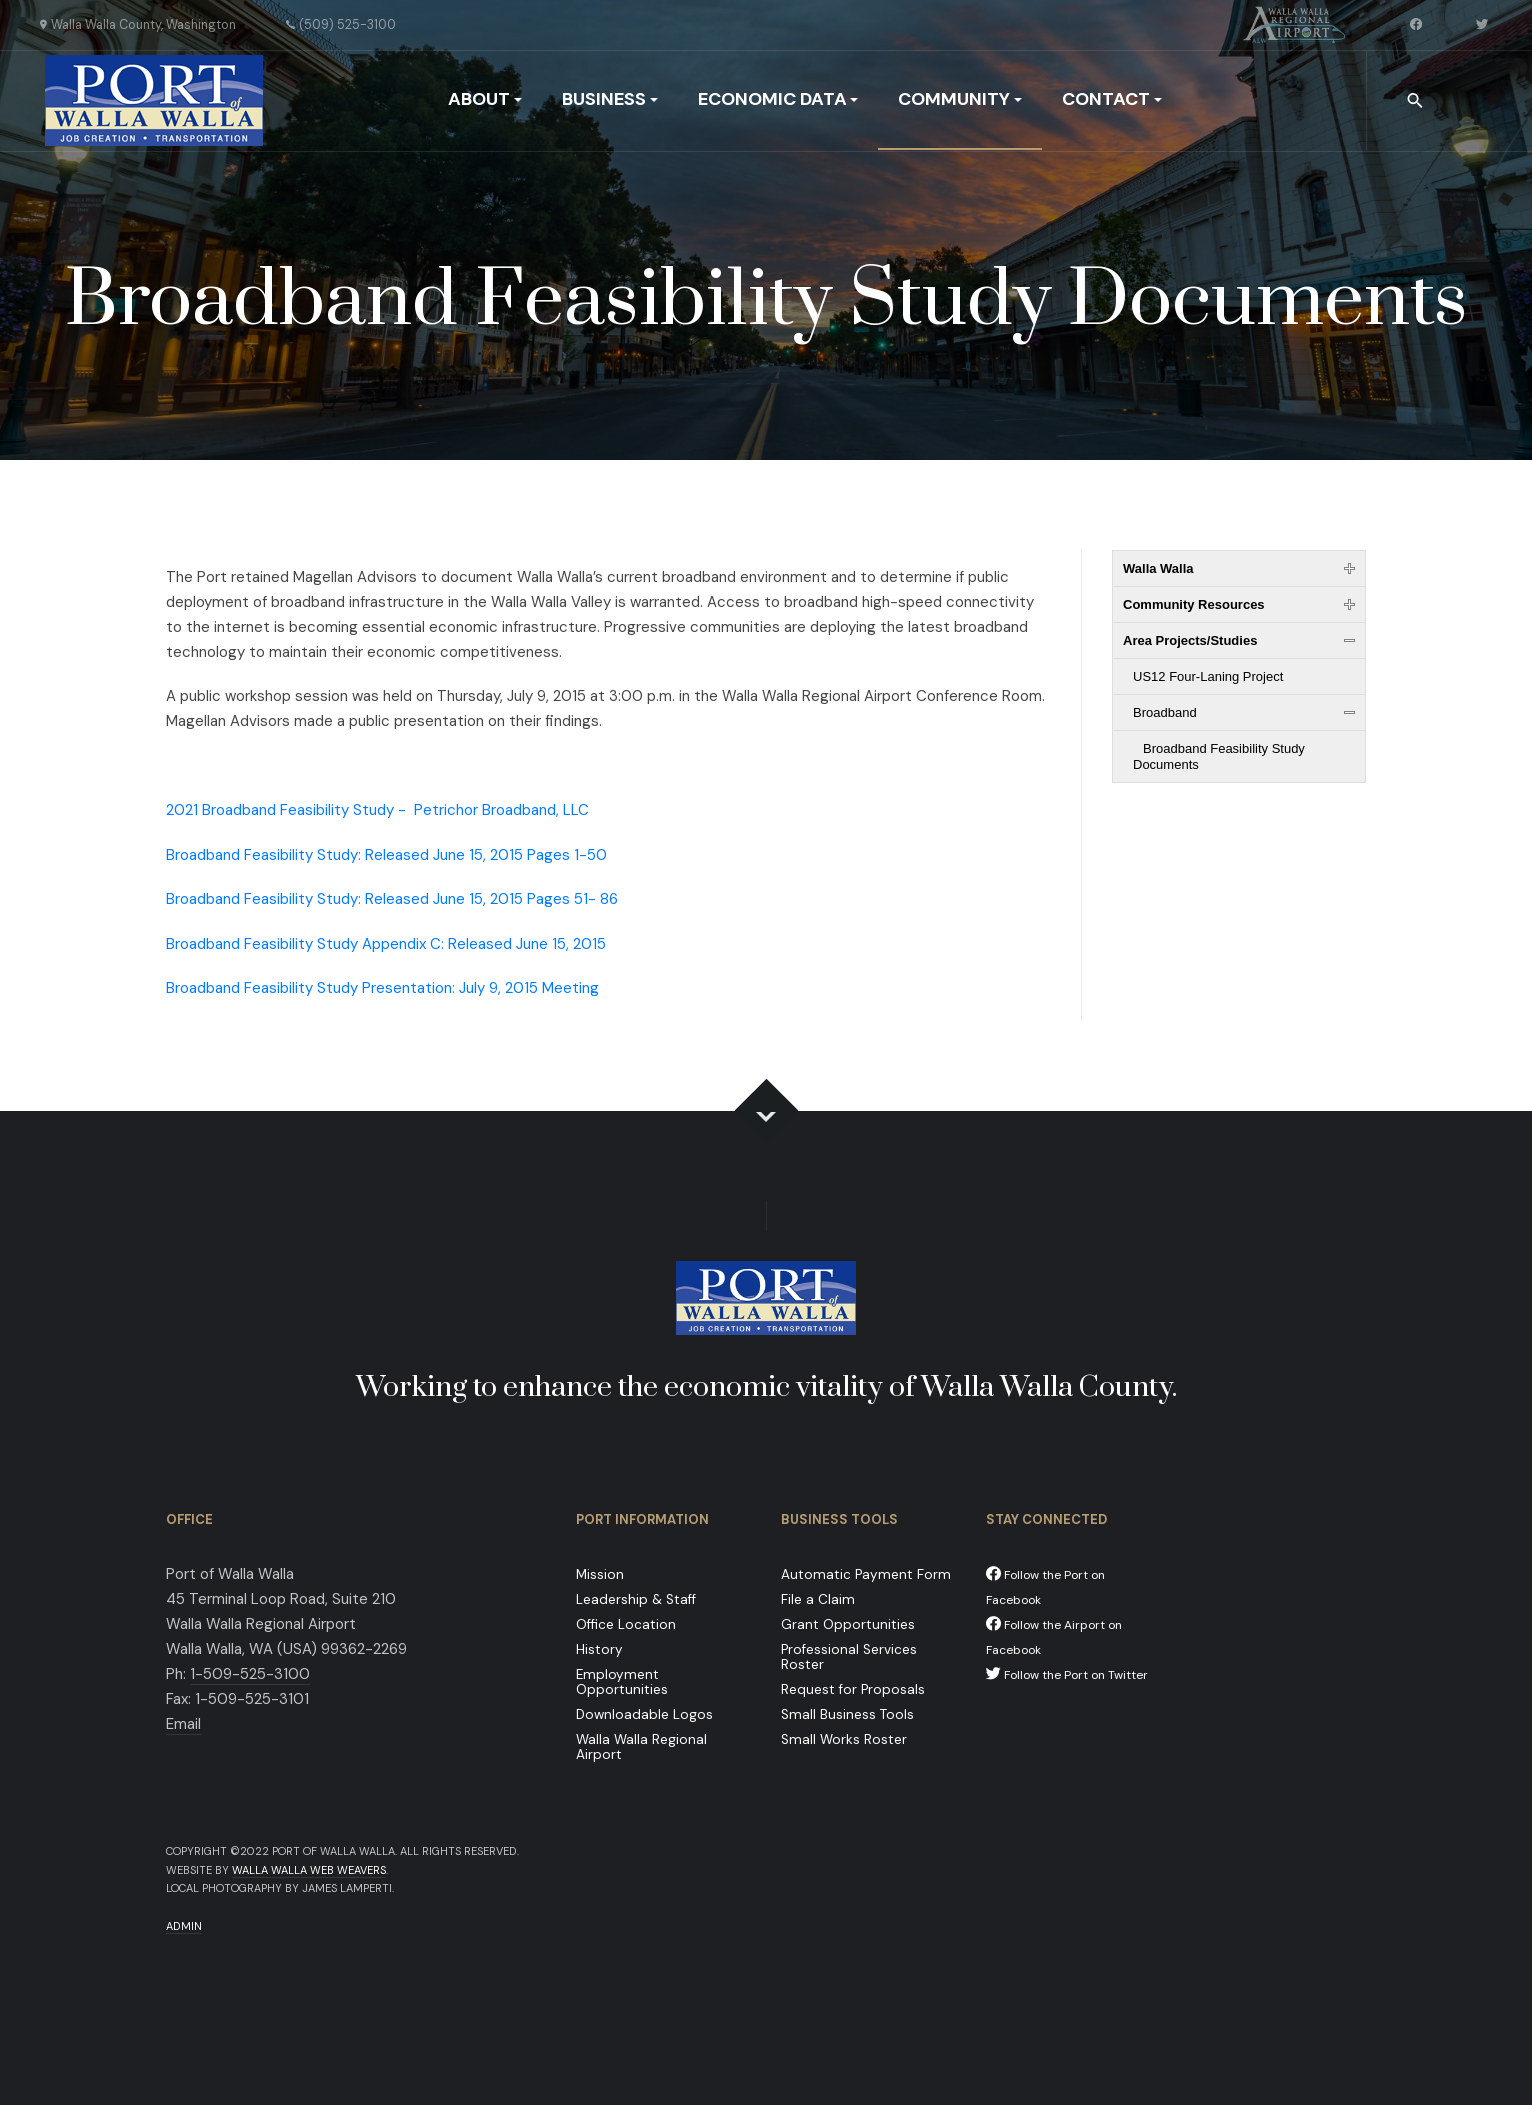  What do you see at coordinates (848, 1624) in the screenshot?
I see `Grant Opportunities` at bounding box center [848, 1624].